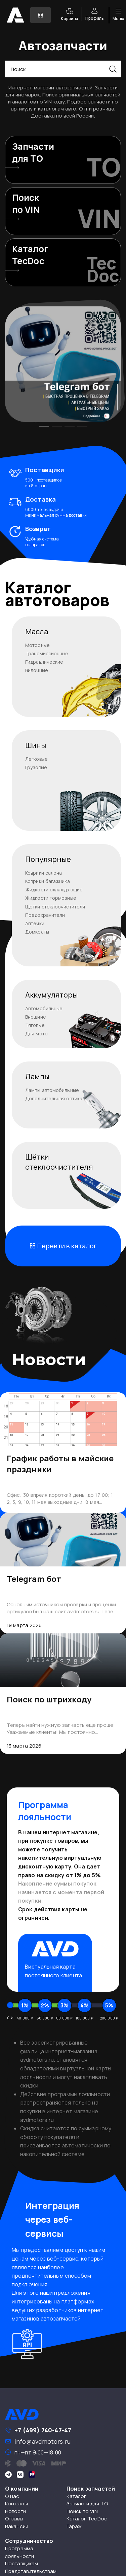  I want to click on info@avdmotors.ru, so click(42, 2441).